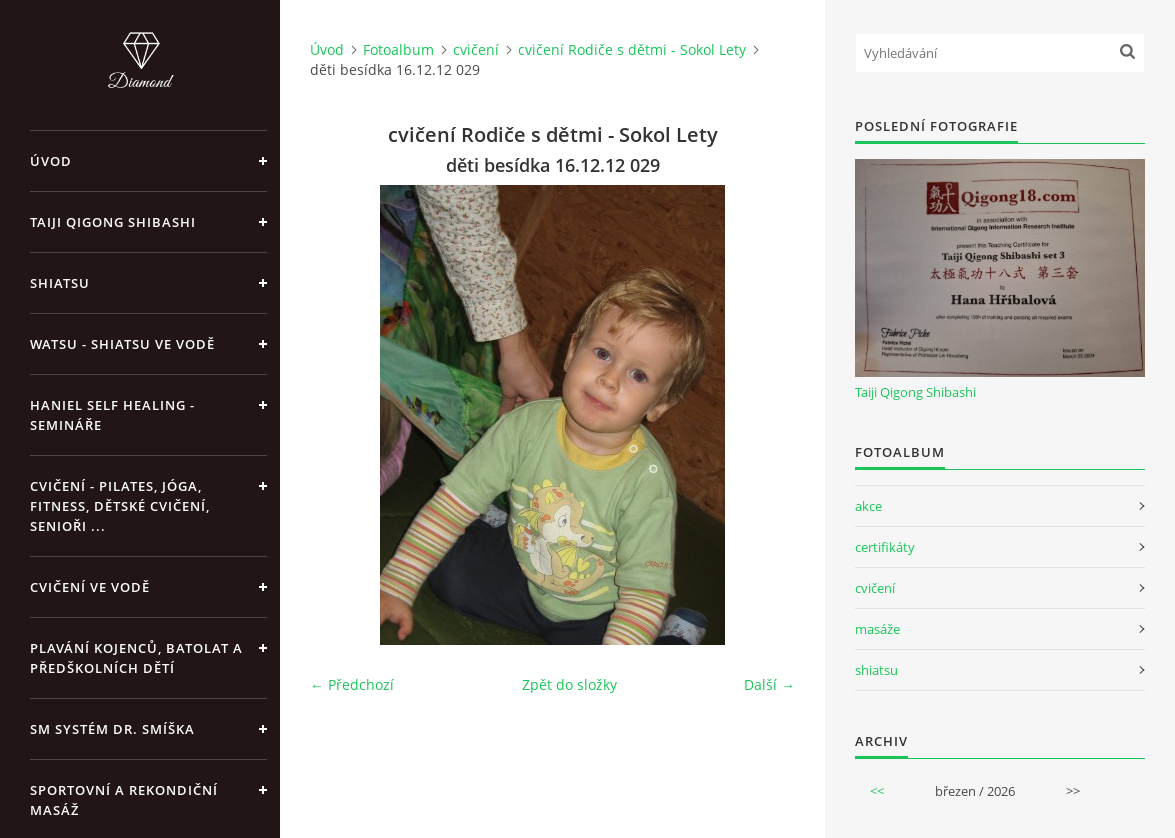  I want to click on certifikáty, so click(885, 547).